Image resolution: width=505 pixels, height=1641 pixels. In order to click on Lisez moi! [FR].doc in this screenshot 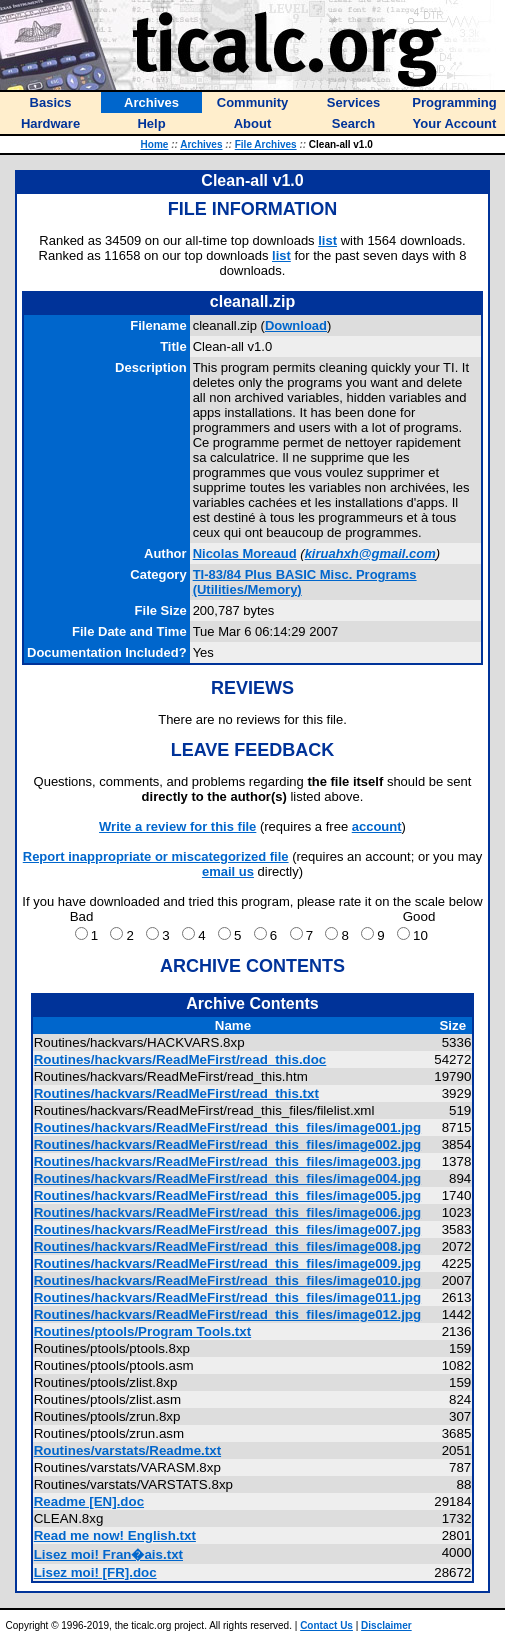, I will do `click(95, 1572)`.